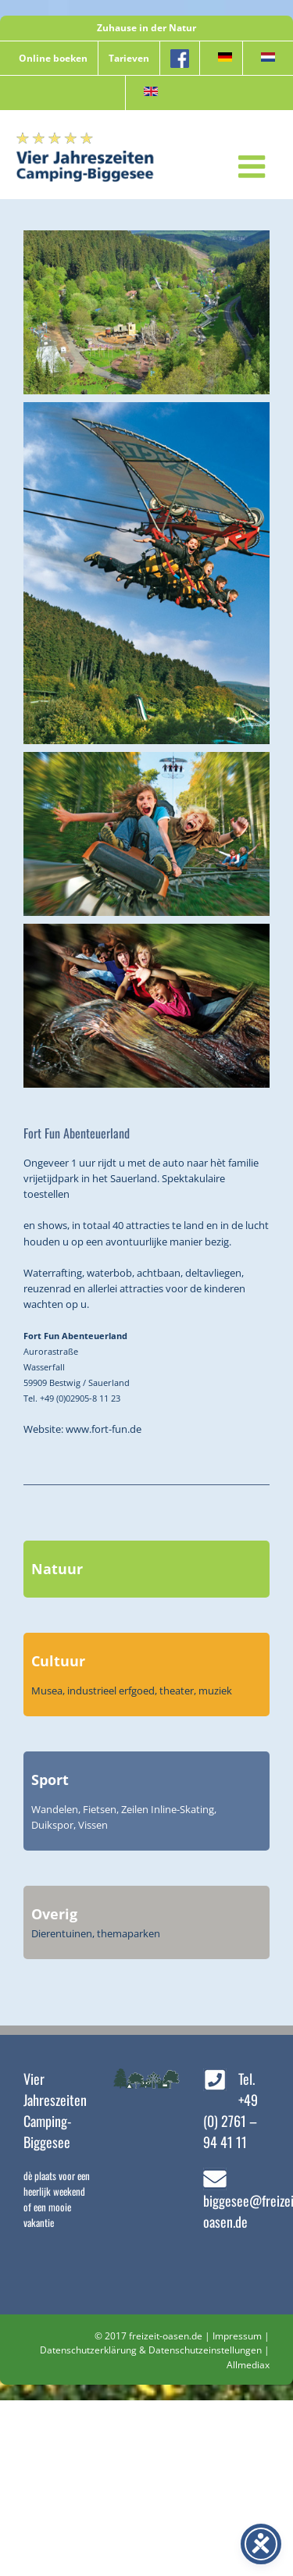  What do you see at coordinates (254, 166) in the screenshot?
I see `[Toggle mobile menu]` at bounding box center [254, 166].